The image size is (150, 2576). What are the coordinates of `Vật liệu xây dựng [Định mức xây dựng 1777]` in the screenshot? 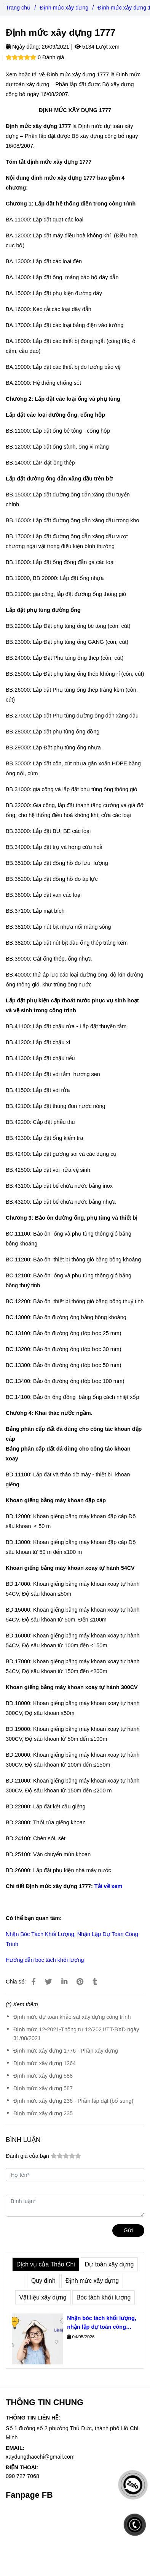 It's located at (43, 2297).